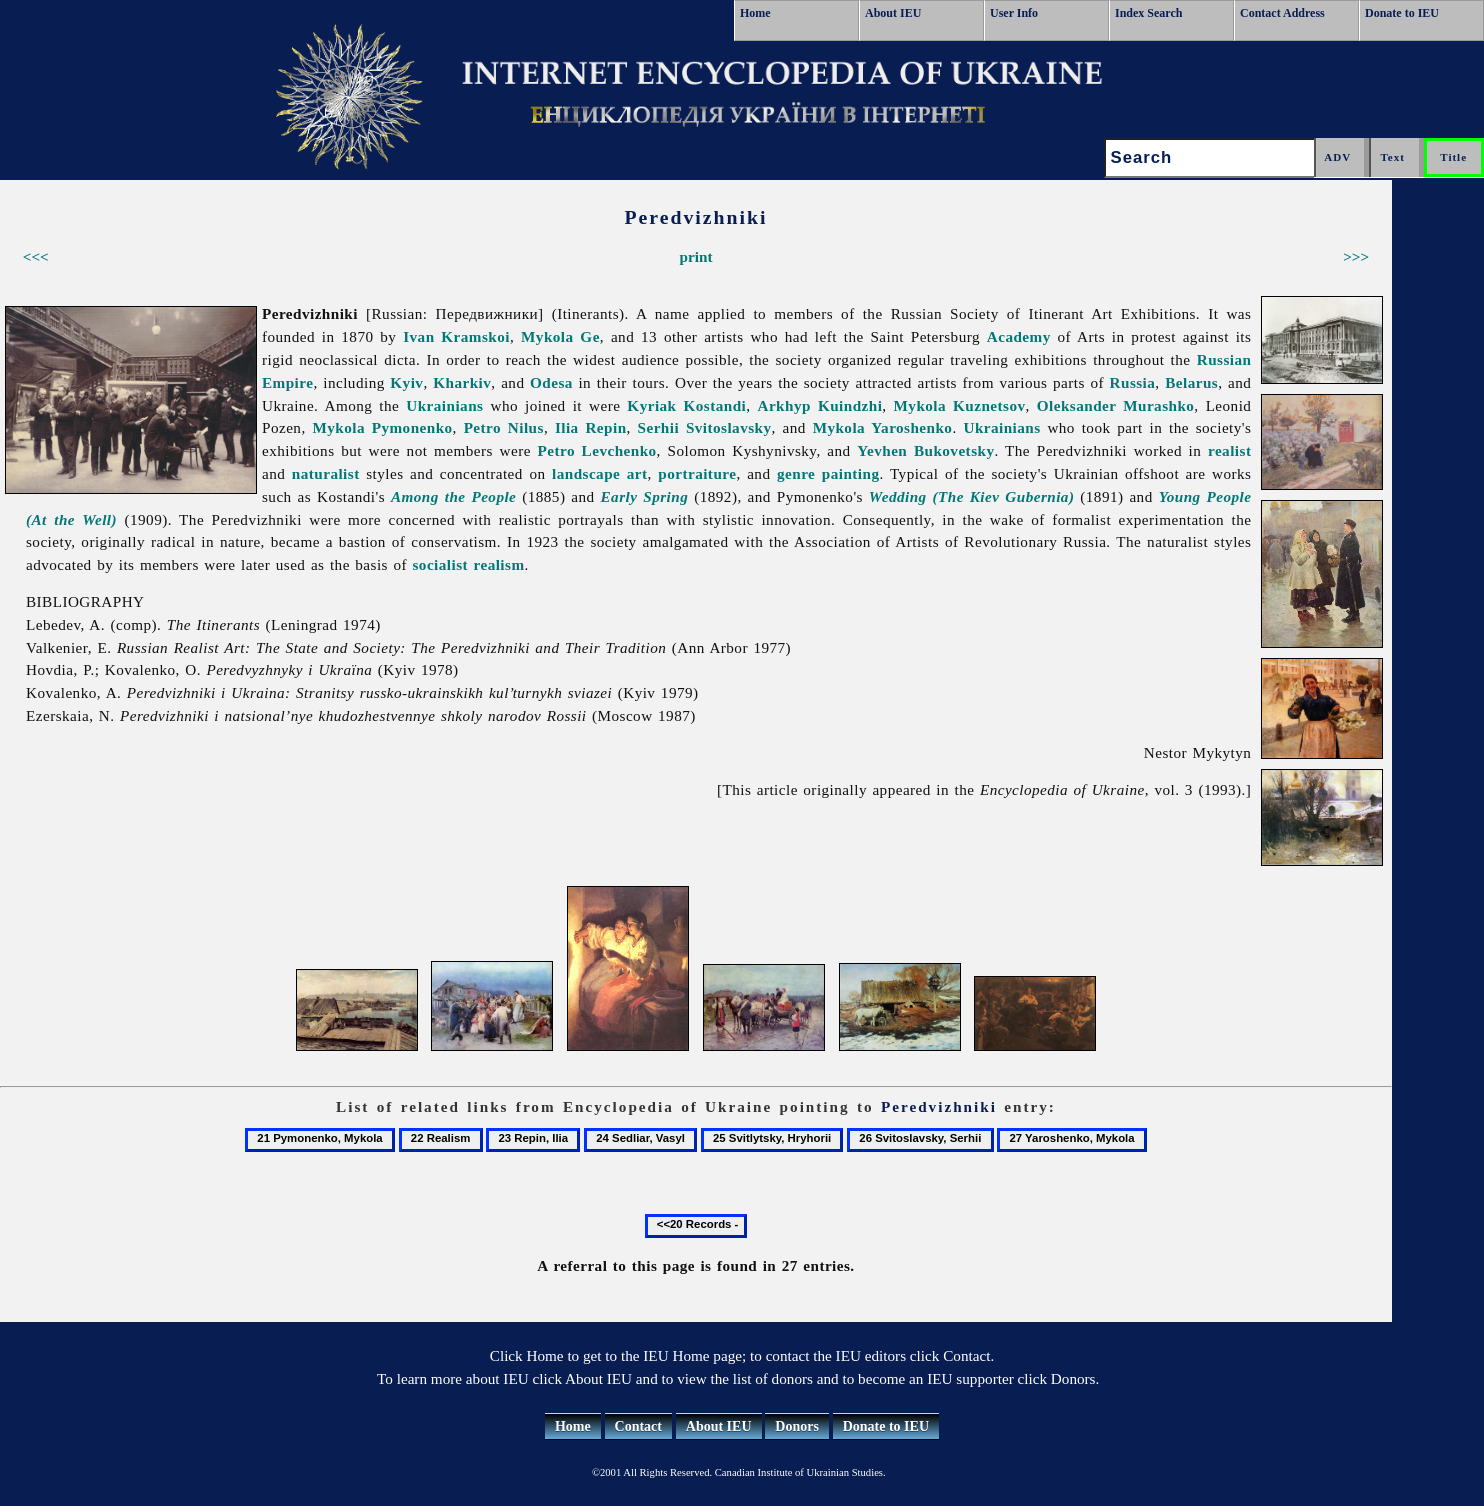  I want to click on Petro Nilus, so click(504, 427).